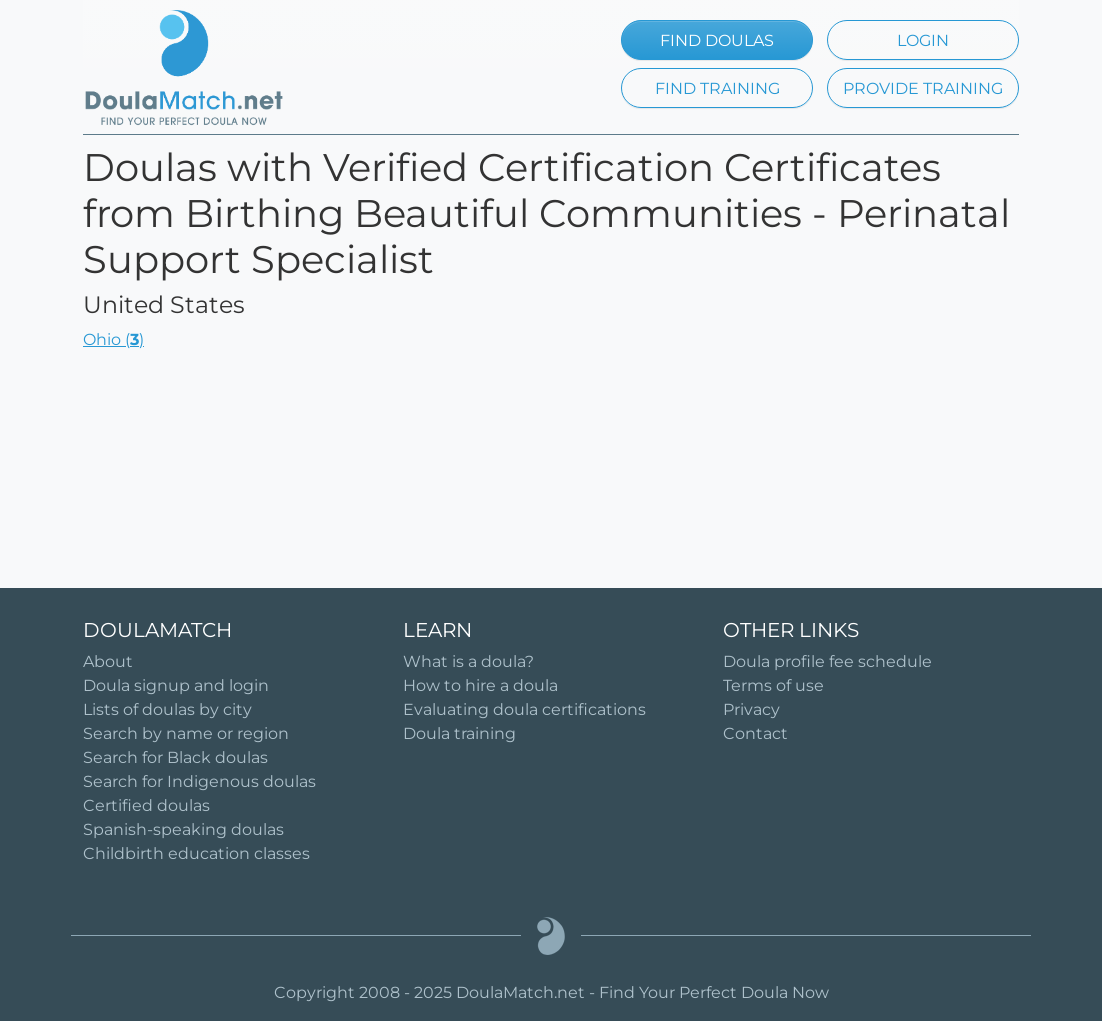 The image size is (1102, 1021). What do you see at coordinates (717, 40) in the screenshot?
I see `FIND DOULAS` at bounding box center [717, 40].